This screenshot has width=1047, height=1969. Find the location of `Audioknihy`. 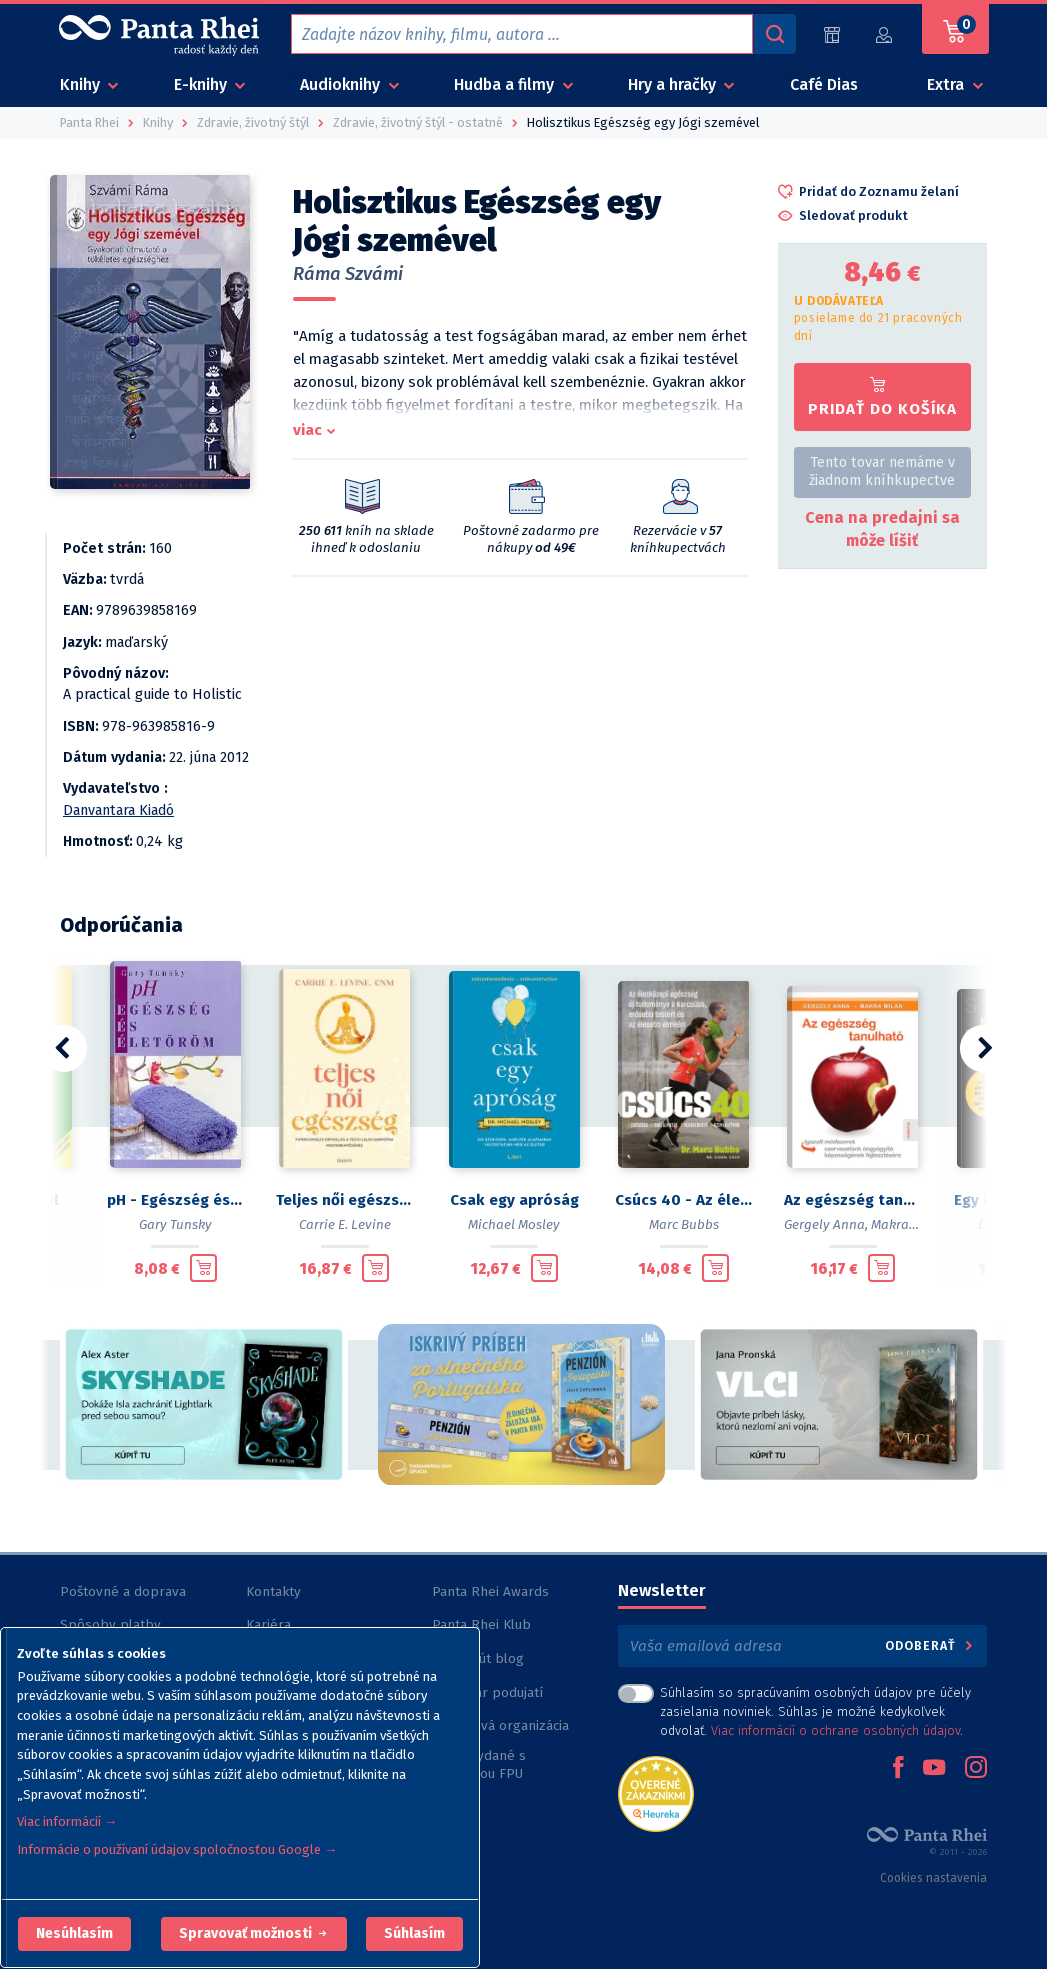

Audioknihy is located at coordinates (342, 84).